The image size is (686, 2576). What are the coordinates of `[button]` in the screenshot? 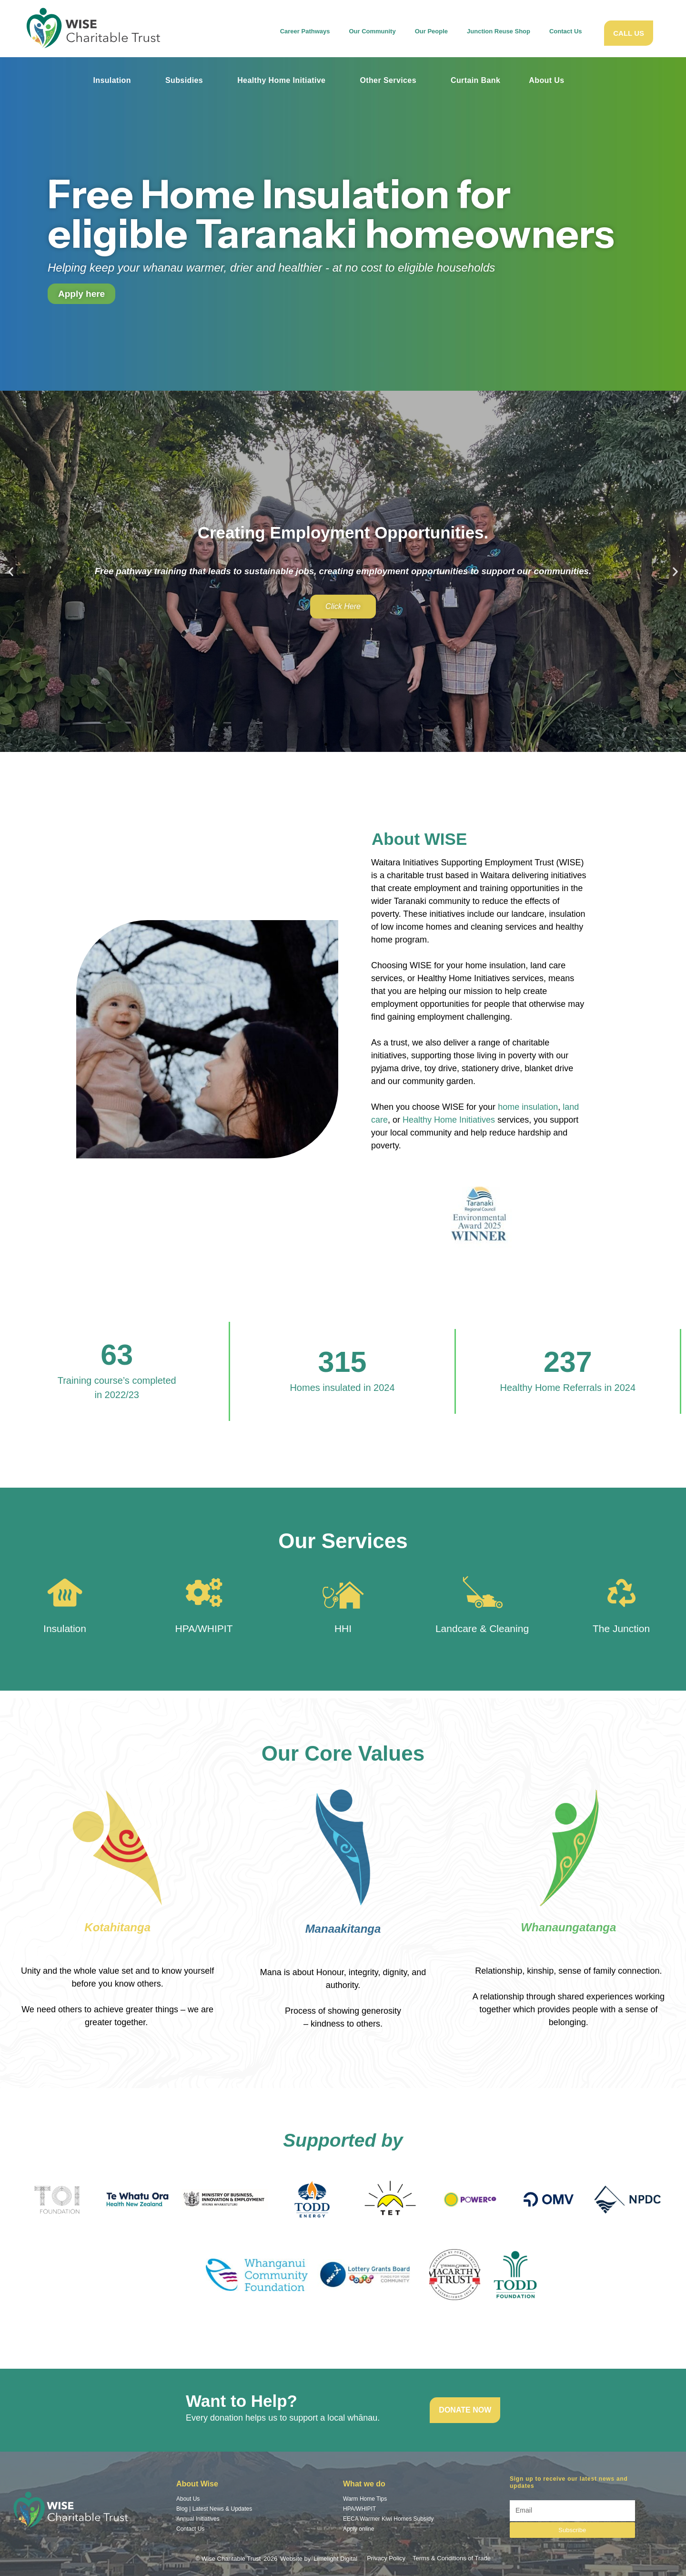 It's located at (11, 572).